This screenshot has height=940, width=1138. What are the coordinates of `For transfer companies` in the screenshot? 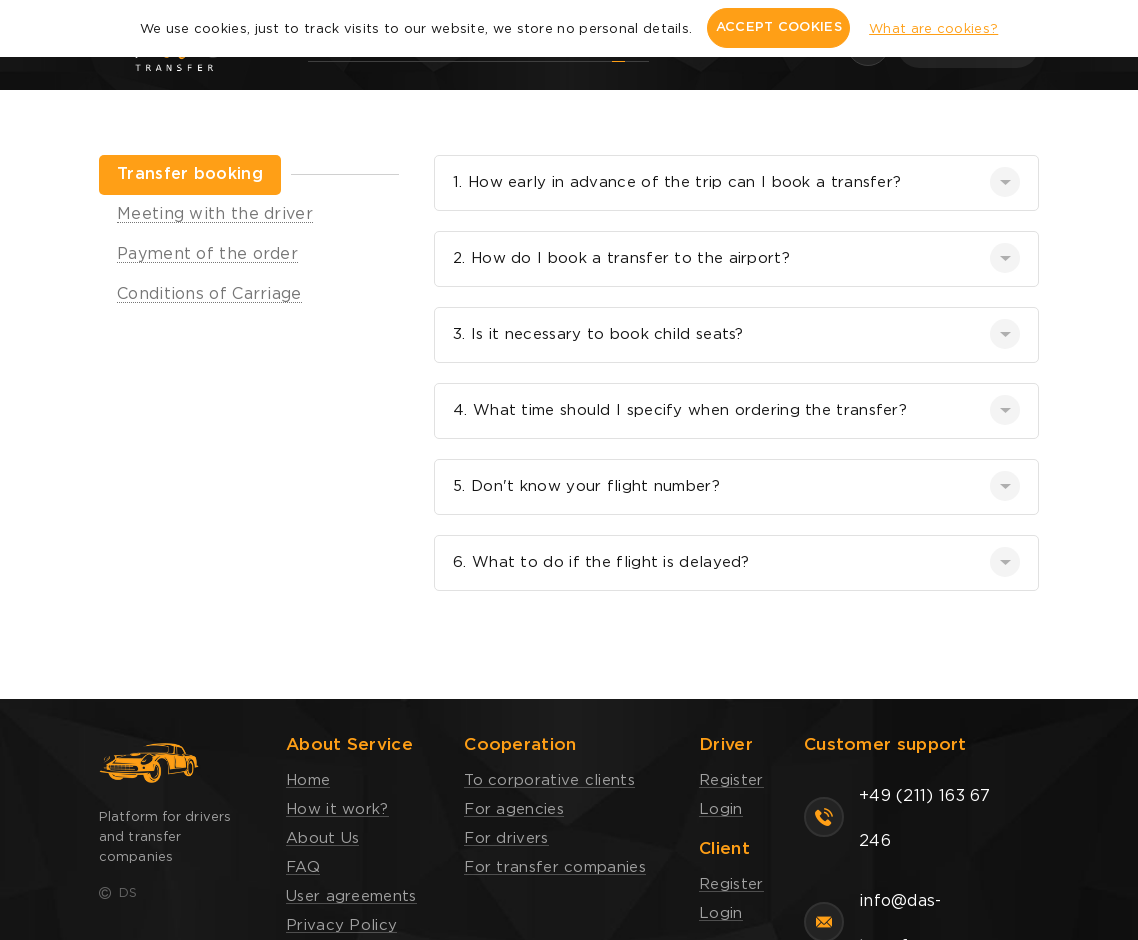 It's located at (555, 867).